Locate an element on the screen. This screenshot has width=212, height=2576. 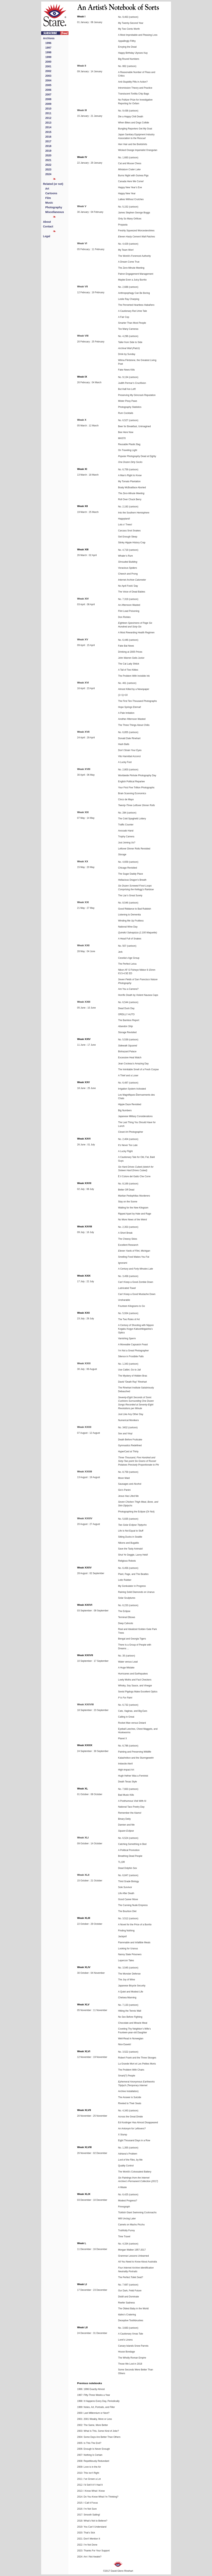
Sex and Vinyl is located at coordinates (125, 1433).